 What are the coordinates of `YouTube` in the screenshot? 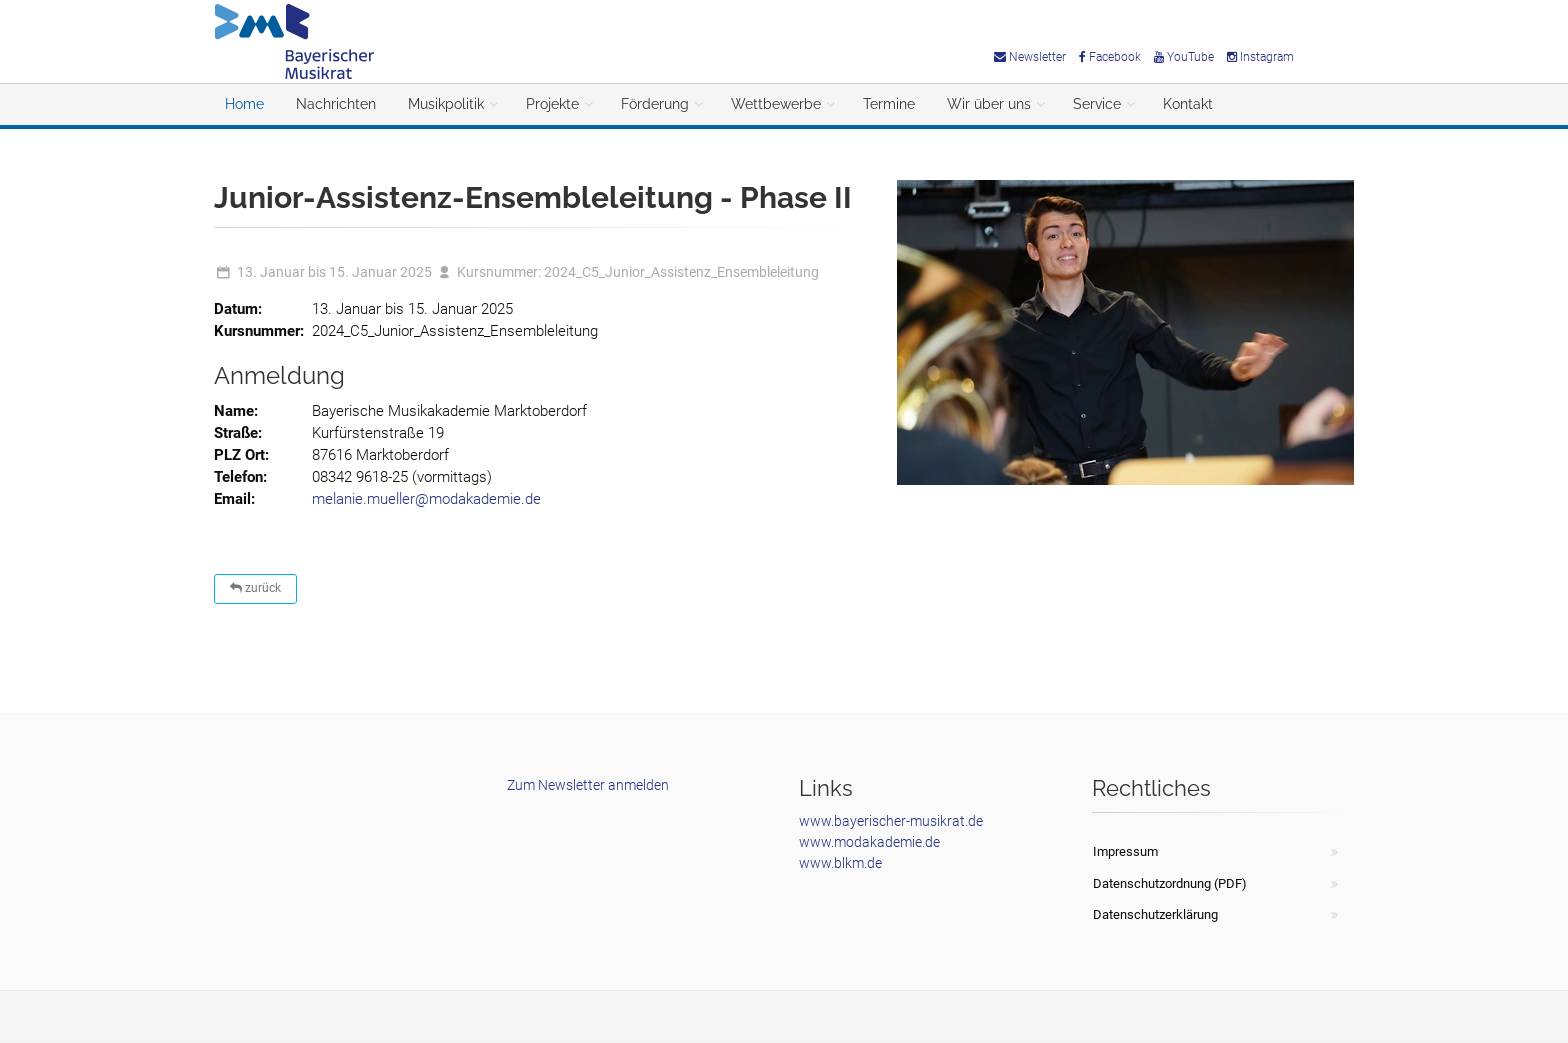 It's located at (1184, 57).